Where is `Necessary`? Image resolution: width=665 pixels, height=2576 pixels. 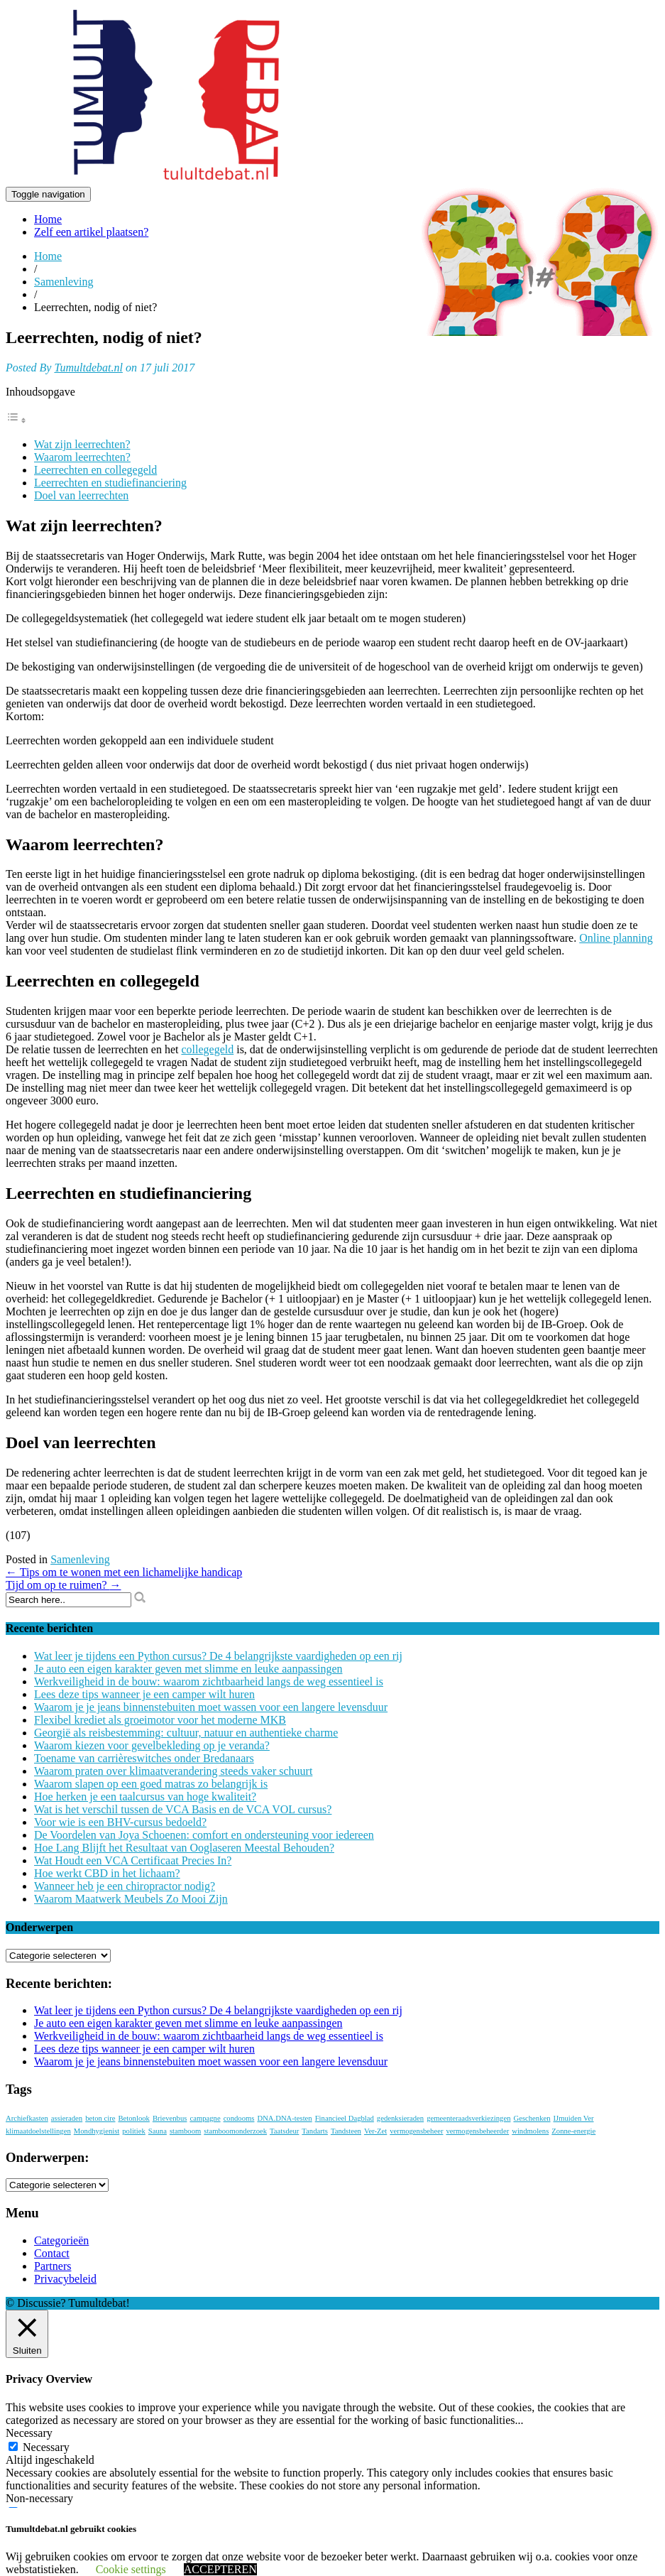
Necessary is located at coordinates (46, 2447).